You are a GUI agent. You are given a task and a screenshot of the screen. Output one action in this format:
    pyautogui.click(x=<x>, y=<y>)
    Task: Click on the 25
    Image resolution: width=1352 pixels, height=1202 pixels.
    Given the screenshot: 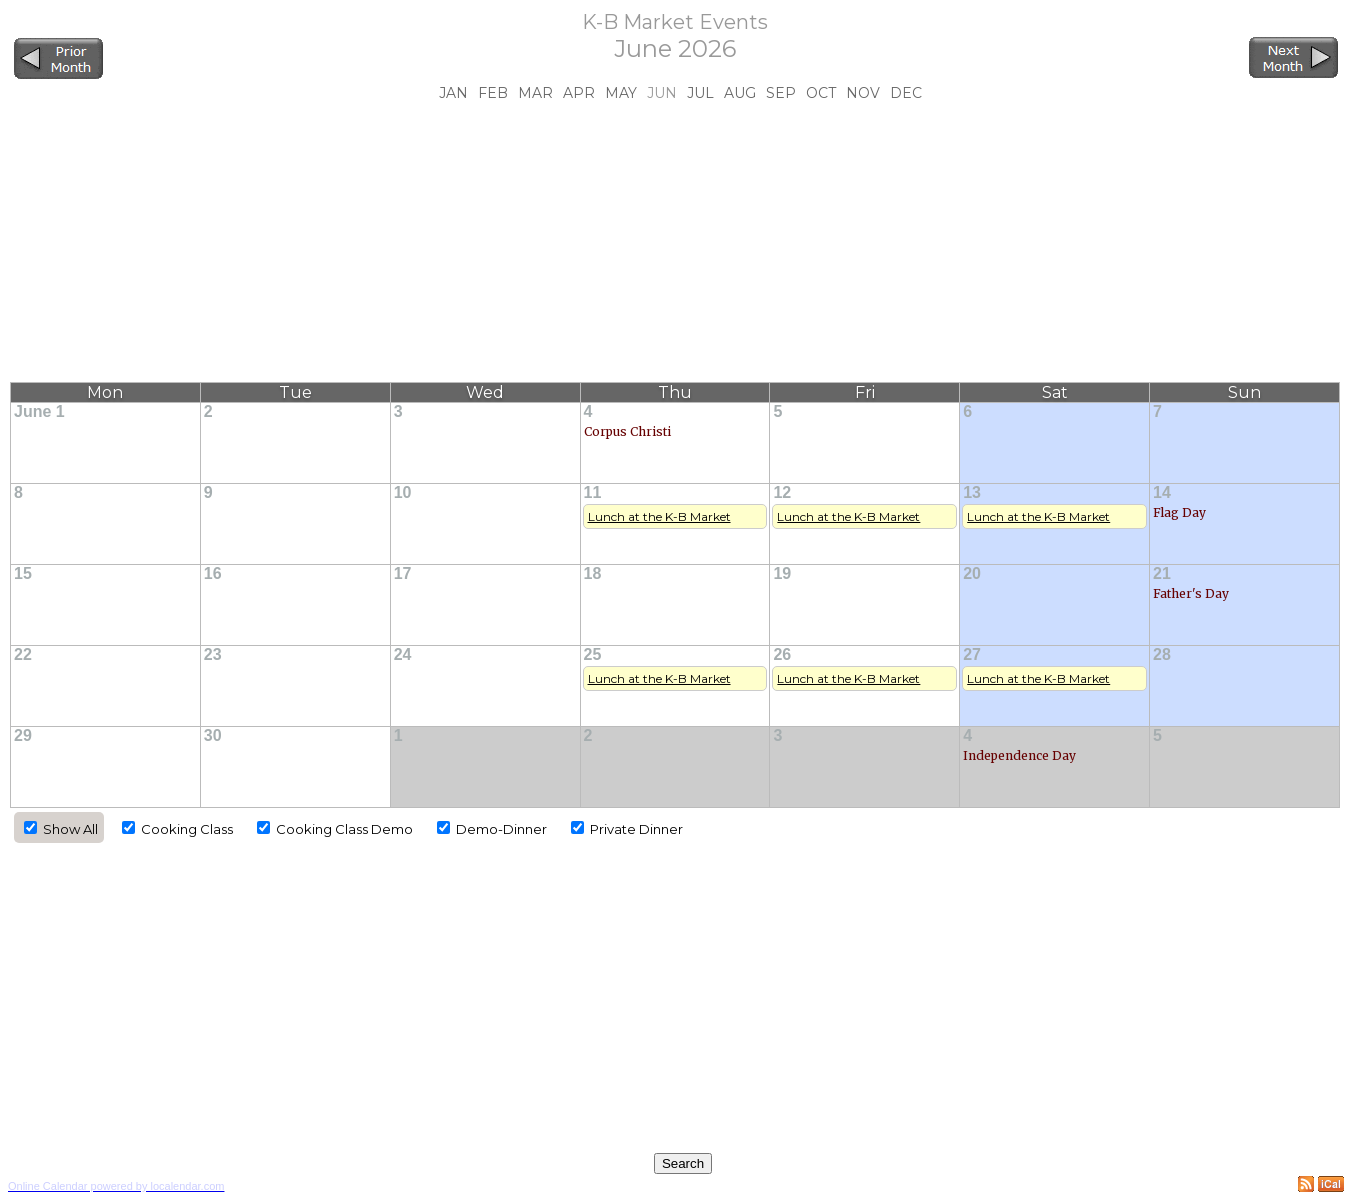 What is the action you would take?
    pyautogui.click(x=593, y=654)
    